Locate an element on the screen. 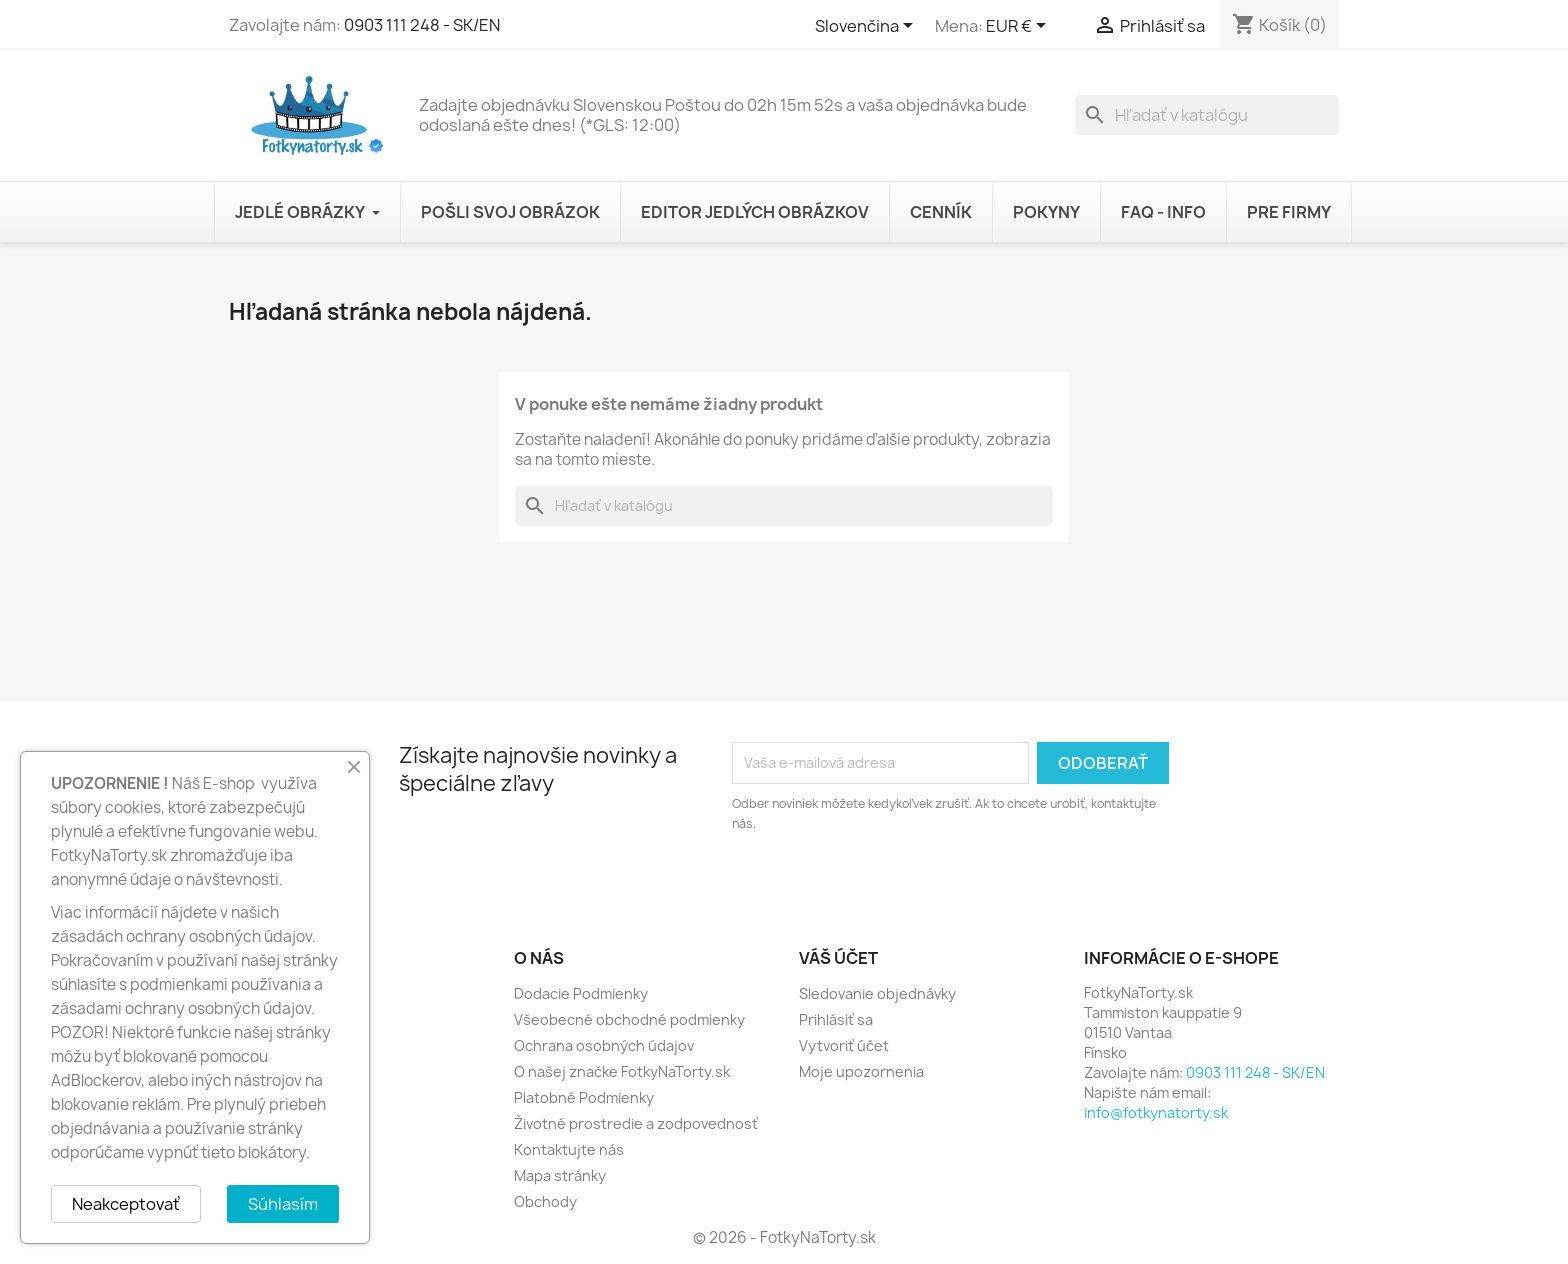 The image size is (1568, 1264). O našej značke FotkyNaTorty.sk is located at coordinates (622, 1071).